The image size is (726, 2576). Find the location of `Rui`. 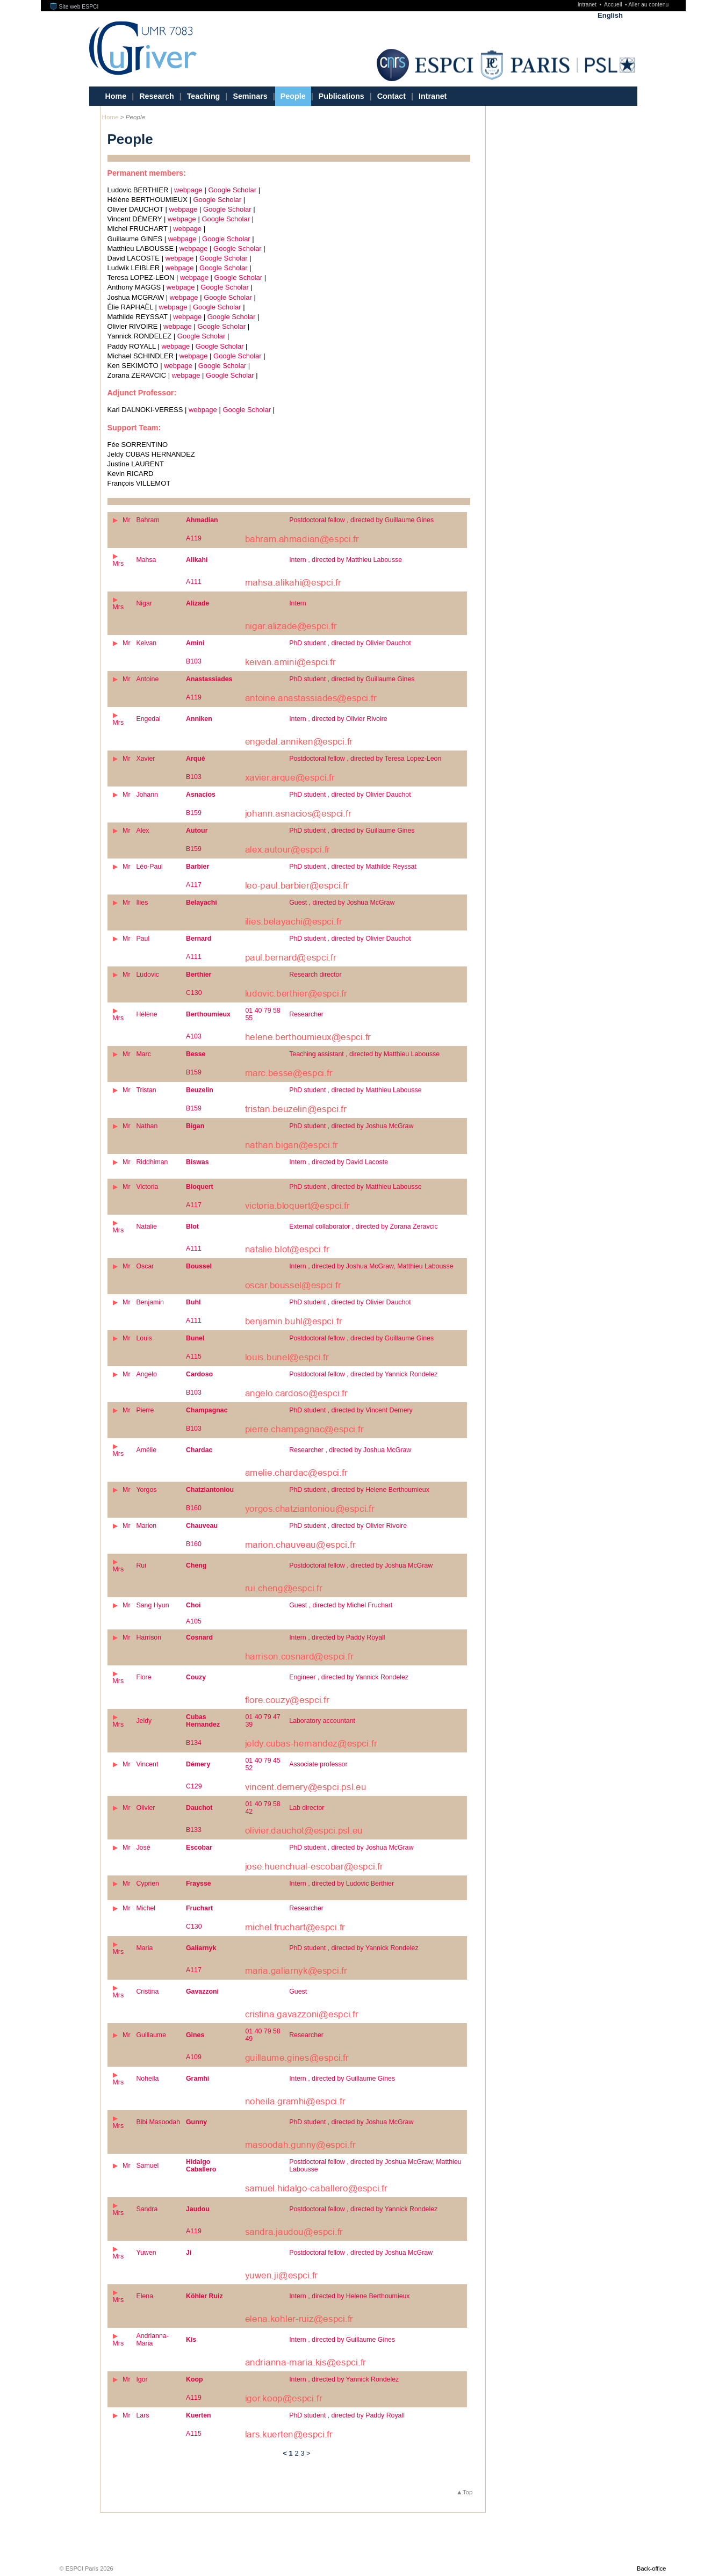

Rui is located at coordinates (141, 1565).